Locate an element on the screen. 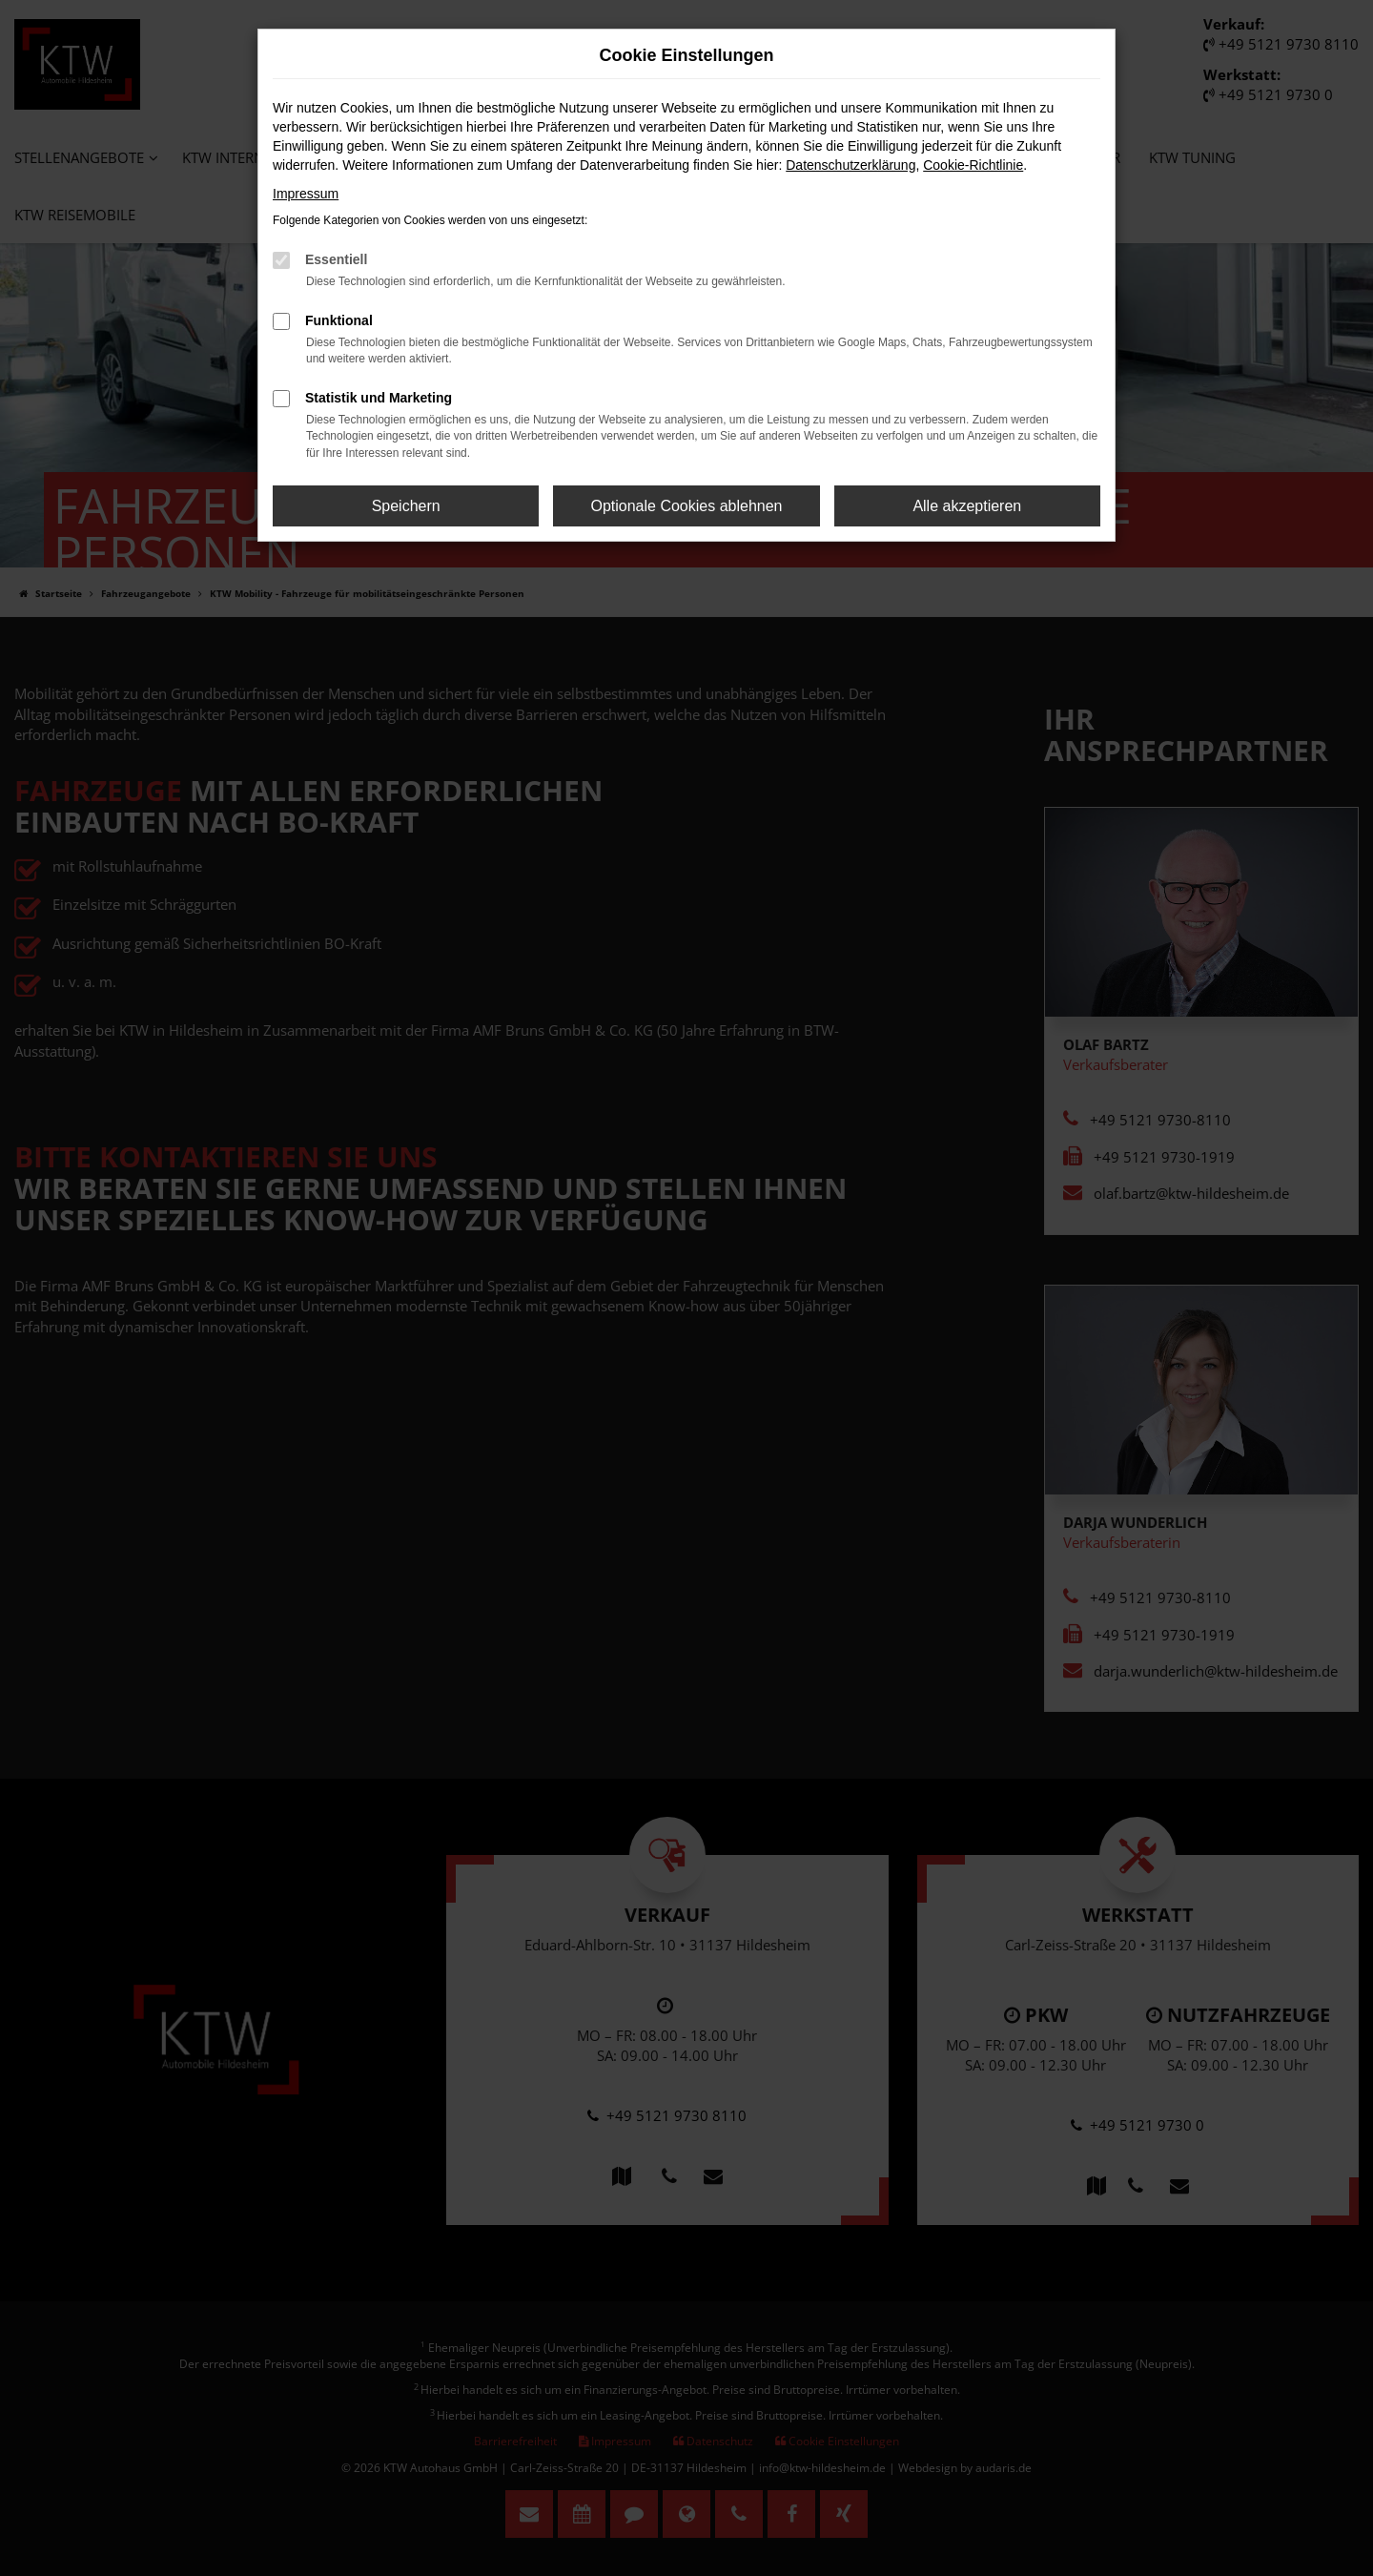 The height and width of the screenshot is (2576, 1373). Alle akzeptieren is located at coordinates (966, 506).